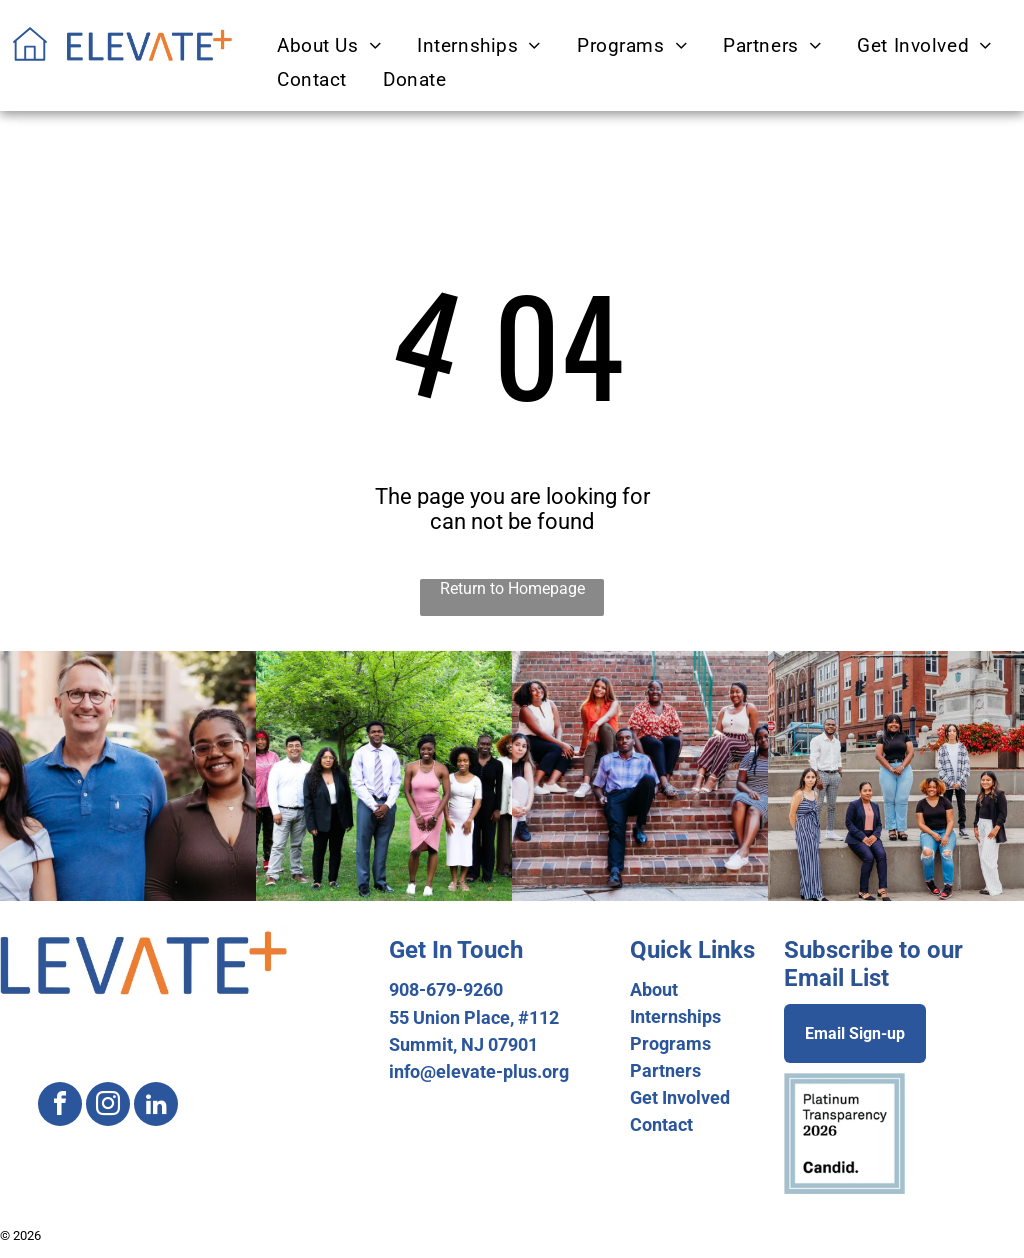  I want to click on [A group of people are sitting on a set of stairs.], so click(640, 776).